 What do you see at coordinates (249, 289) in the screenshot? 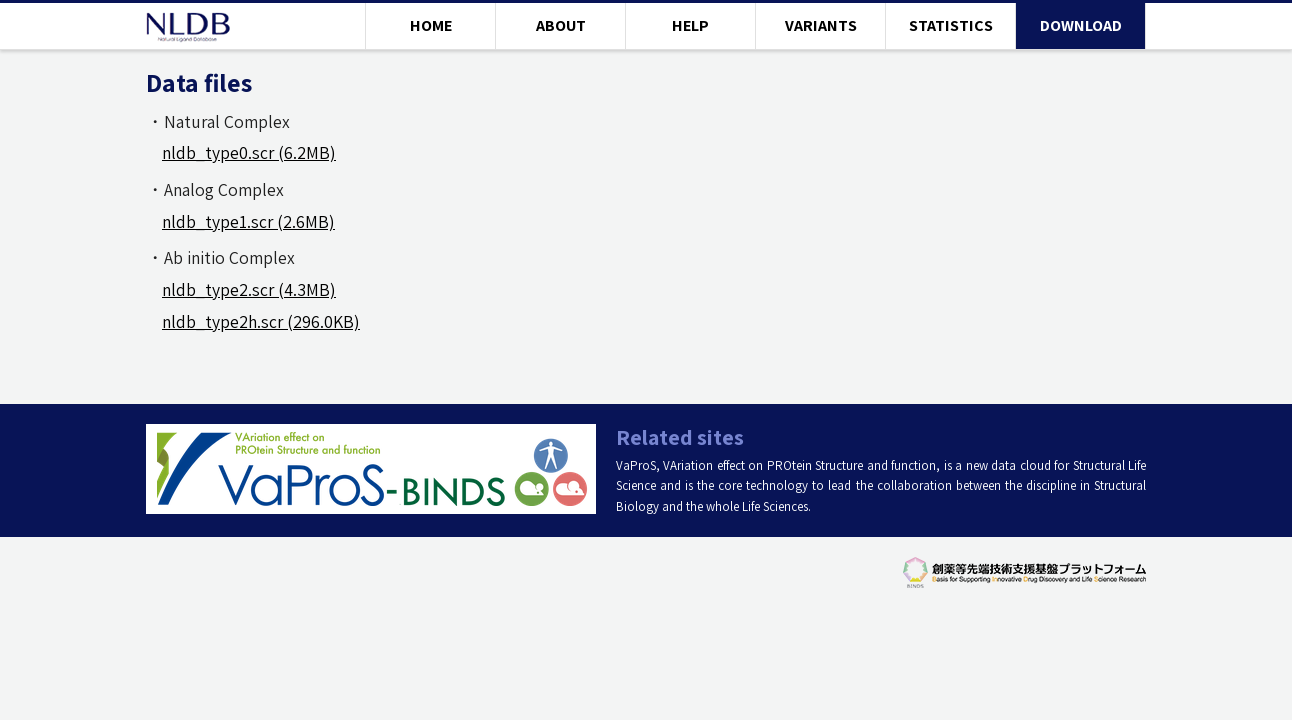
I see `nldb_type2.scr (4.3MB)` at bounding box center [249, 289].